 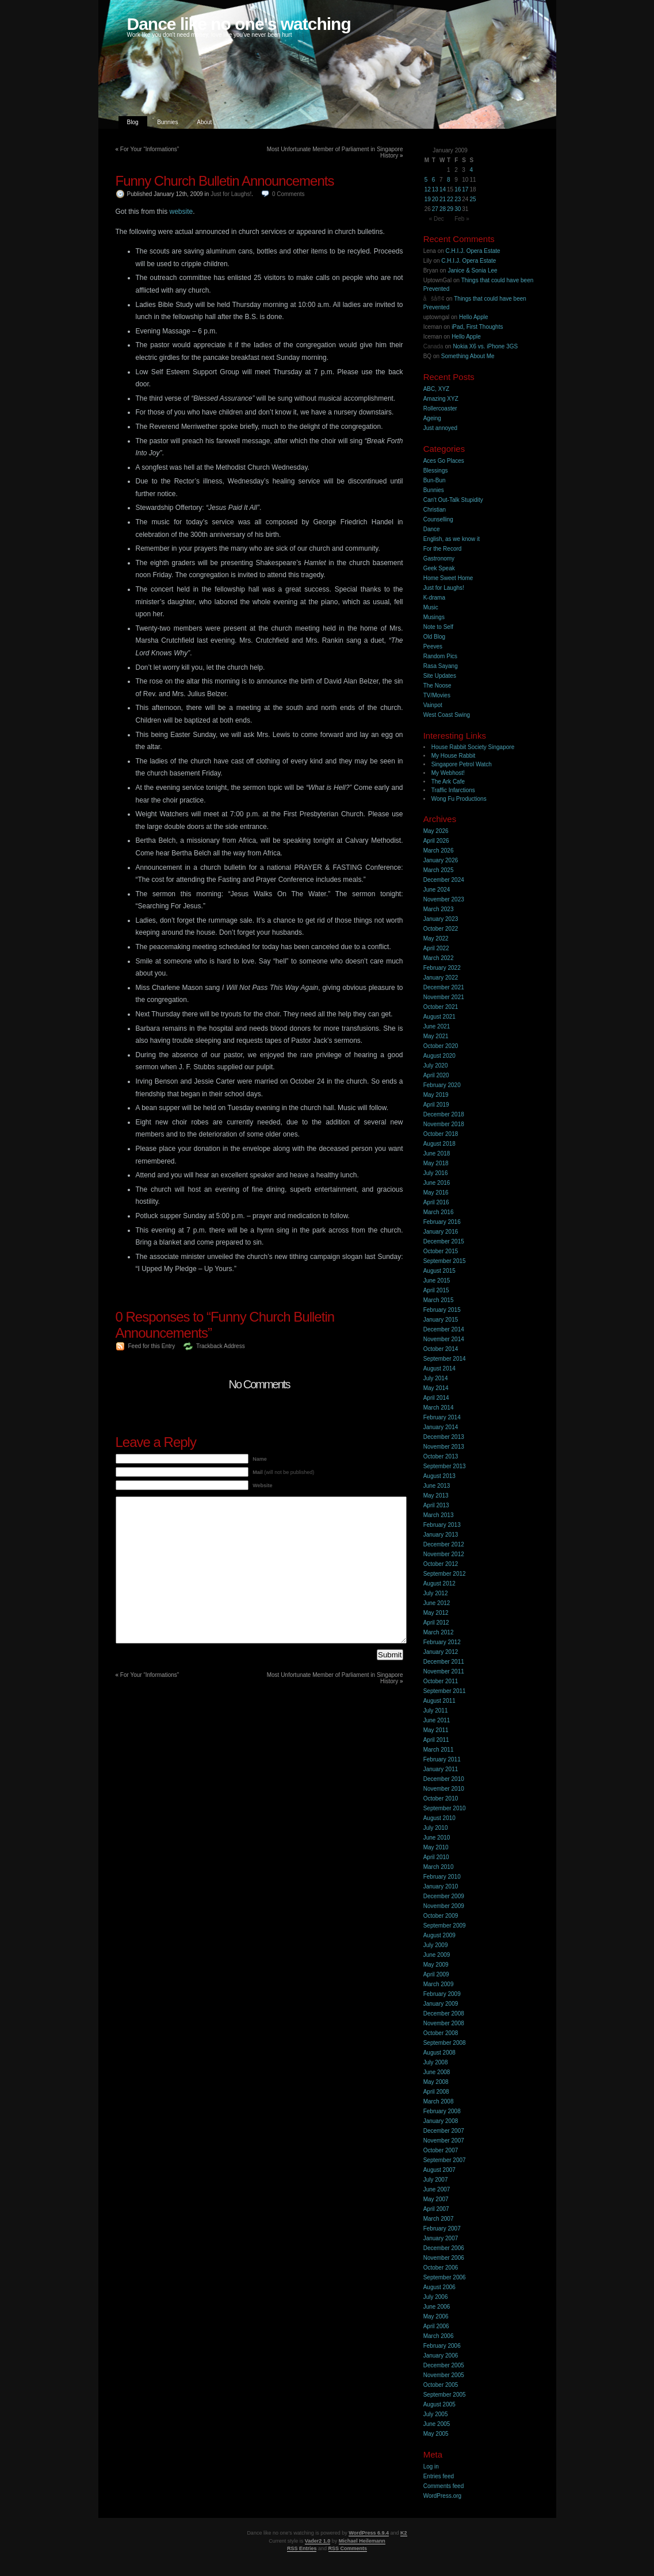 What do you see at coordinates (437, 685) in the screenshot?
I see `The Noose` at bounding box center [437, 685].